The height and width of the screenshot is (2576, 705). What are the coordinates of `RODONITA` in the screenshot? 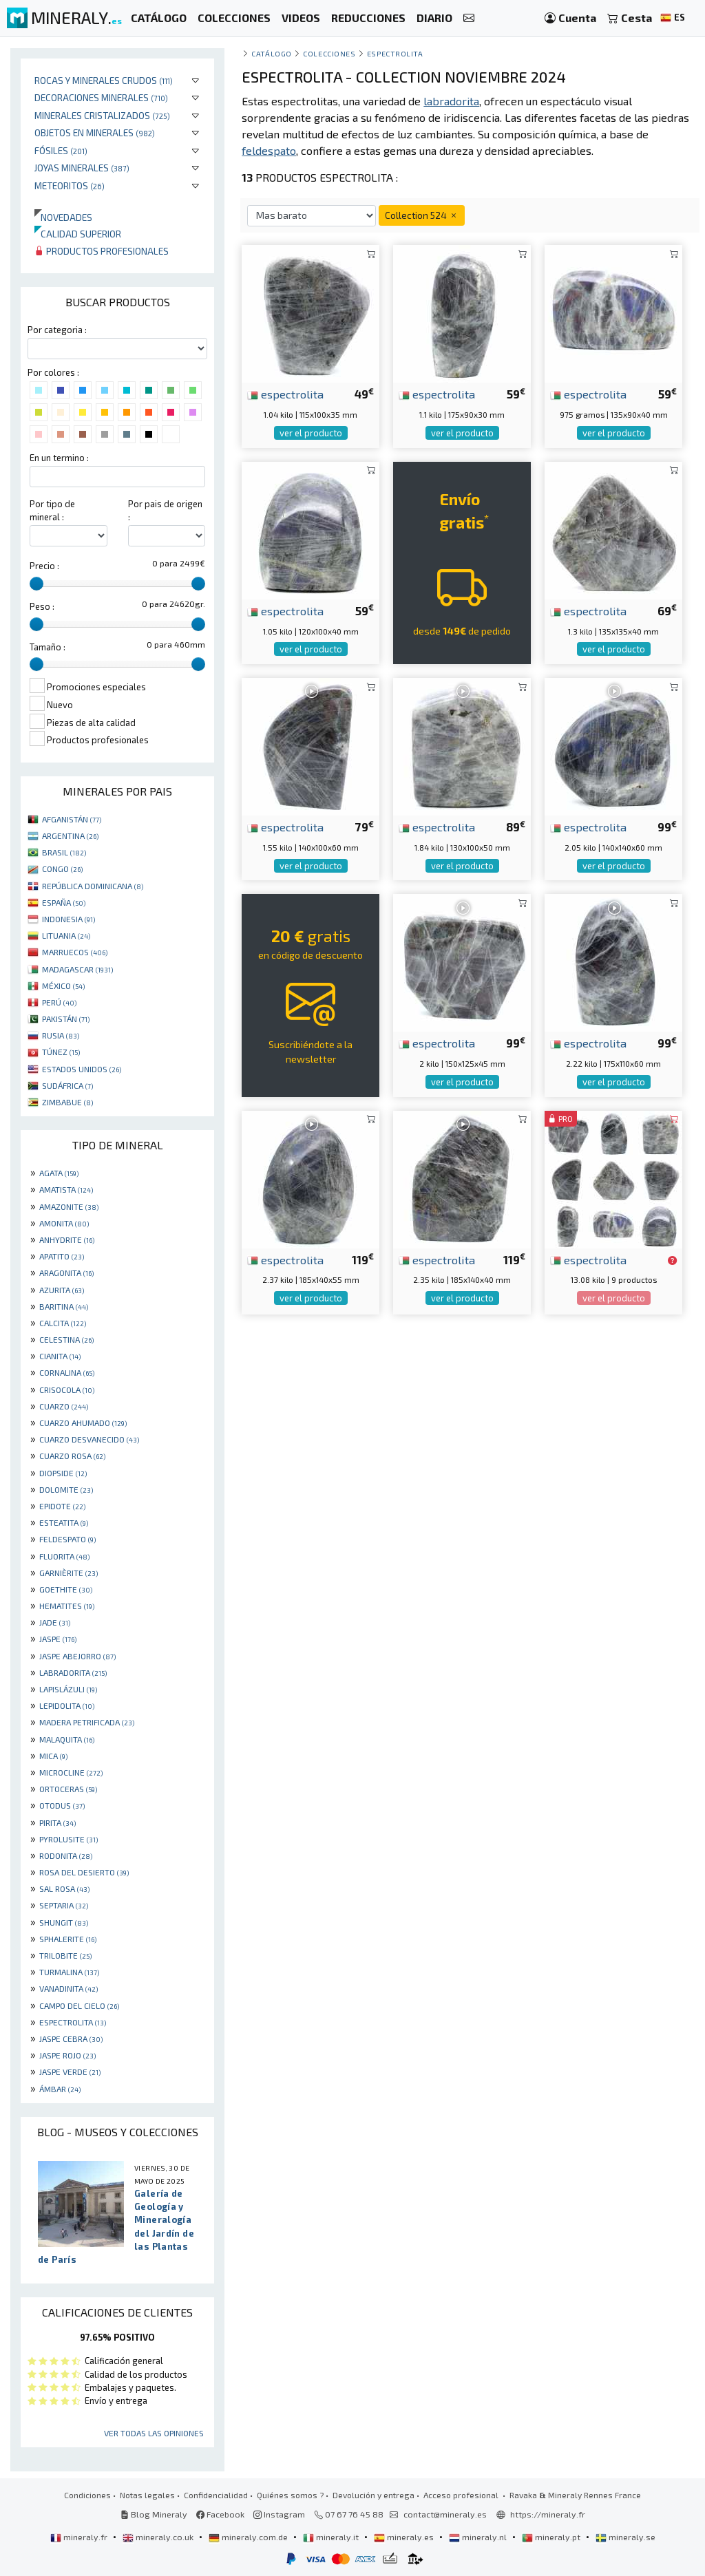 It's located at (65, 1855).